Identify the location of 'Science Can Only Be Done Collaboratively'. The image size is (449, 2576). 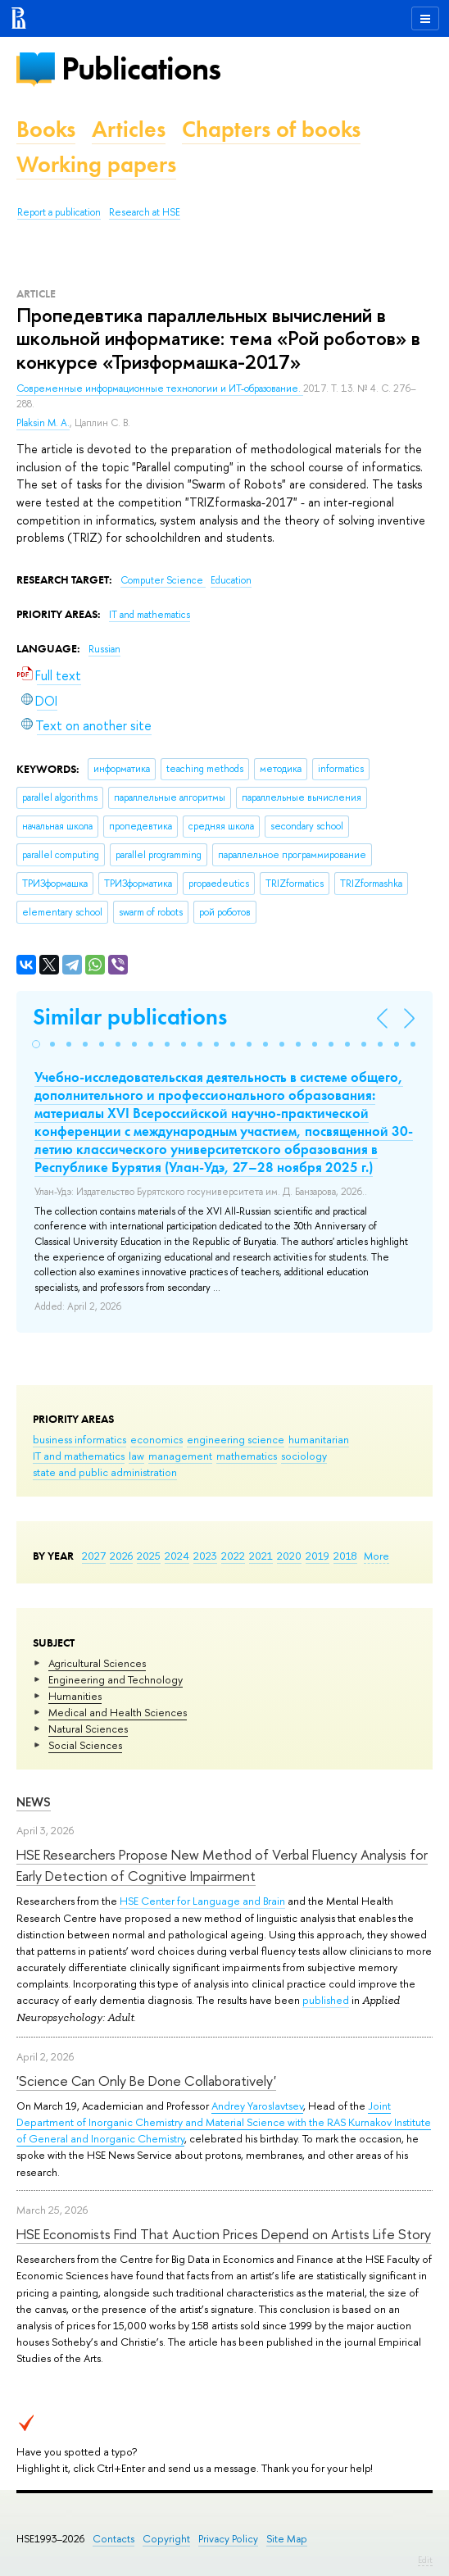
(146, 2080).